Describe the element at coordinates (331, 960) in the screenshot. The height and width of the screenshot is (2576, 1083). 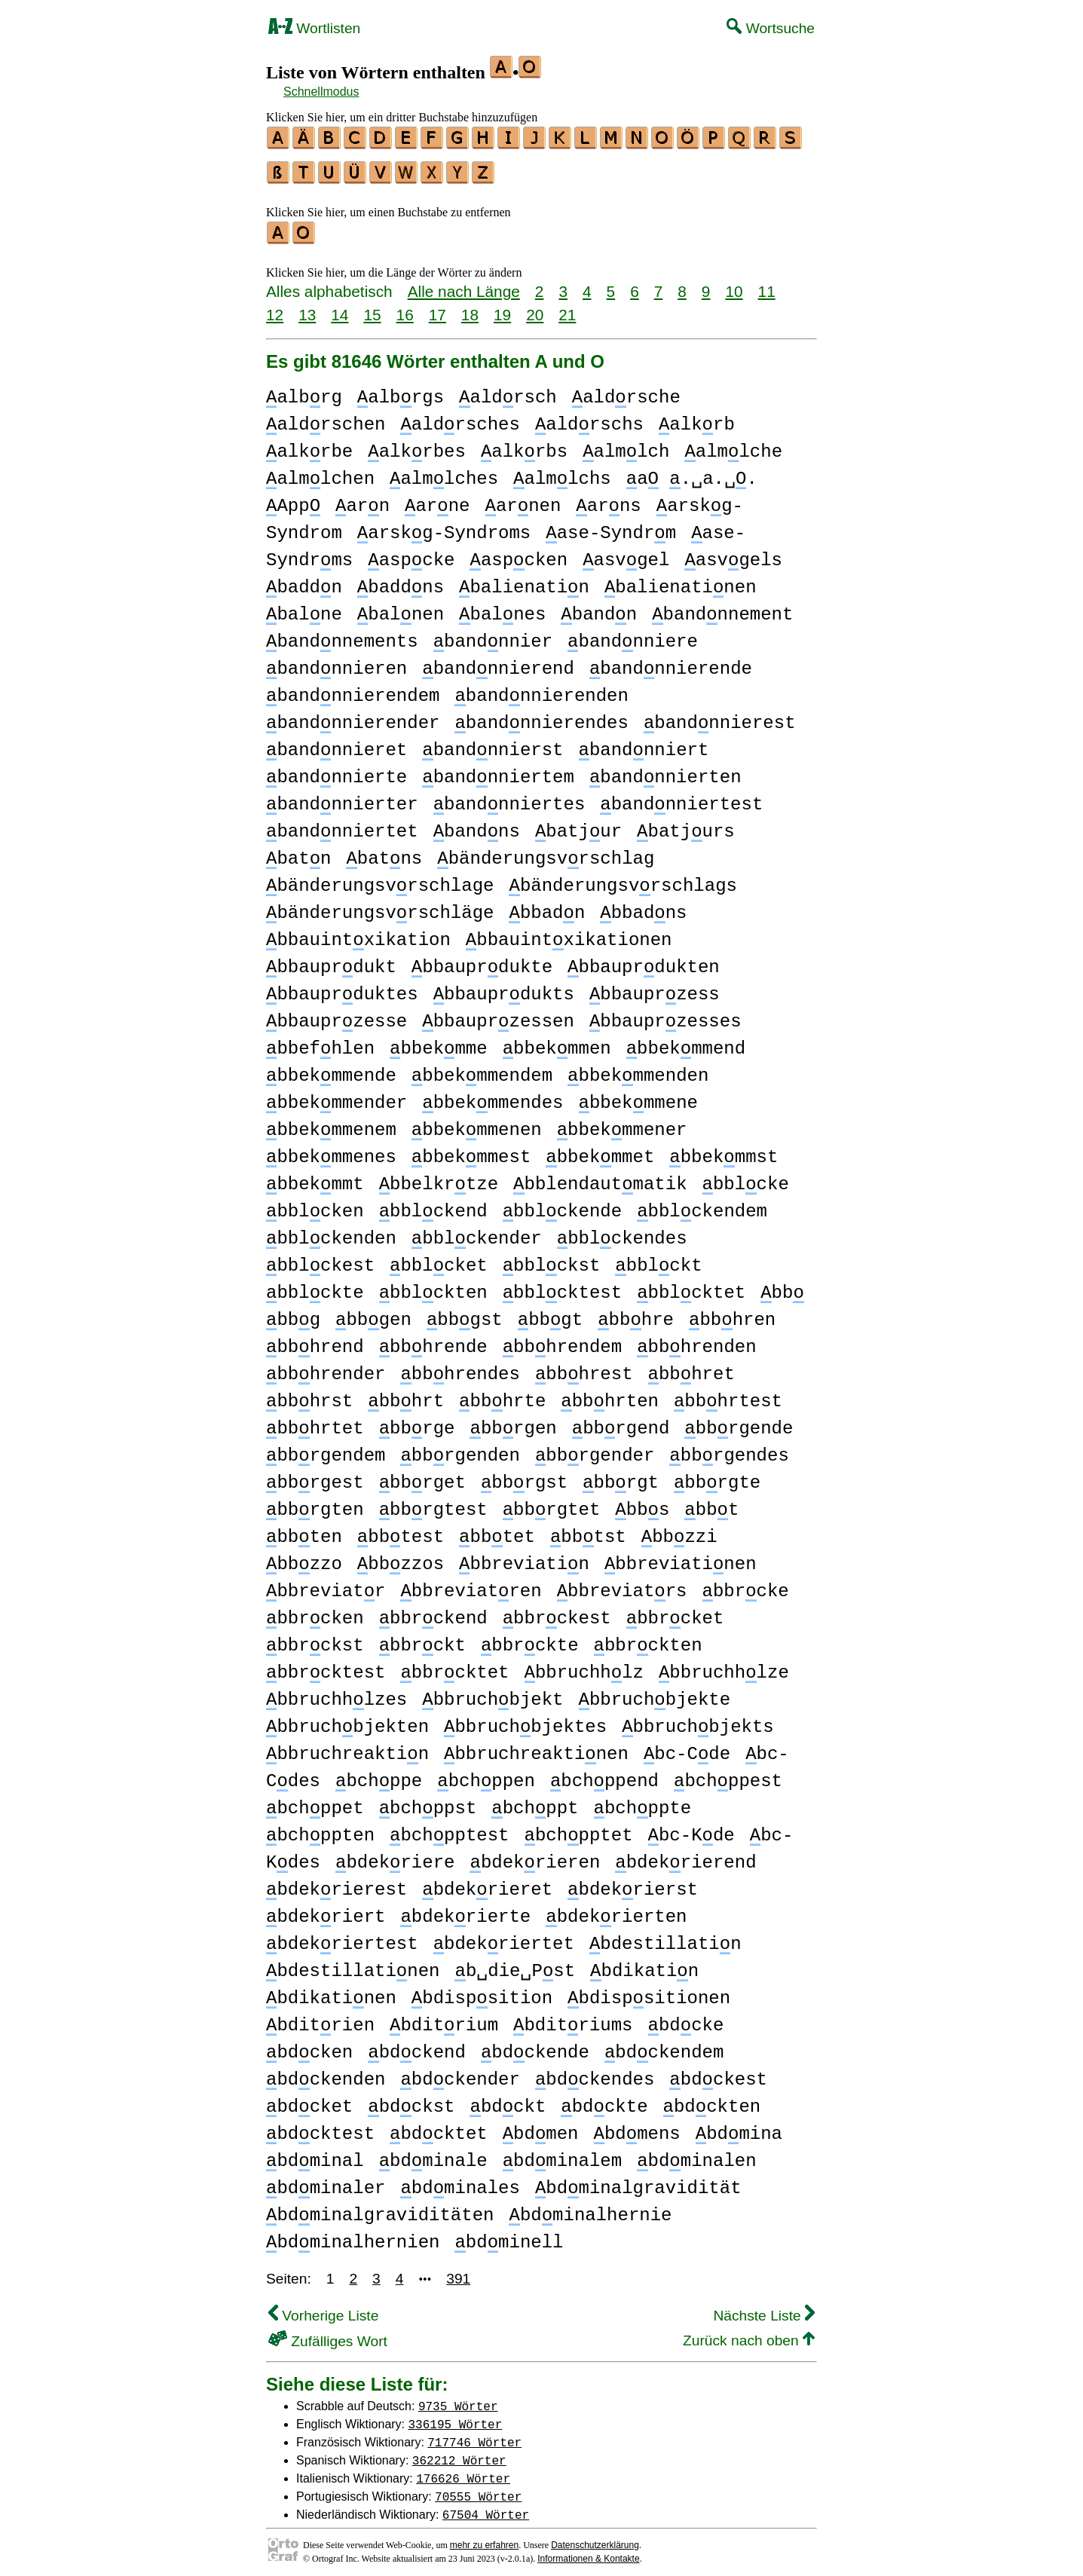
I see `bbauprdukt` at that location.